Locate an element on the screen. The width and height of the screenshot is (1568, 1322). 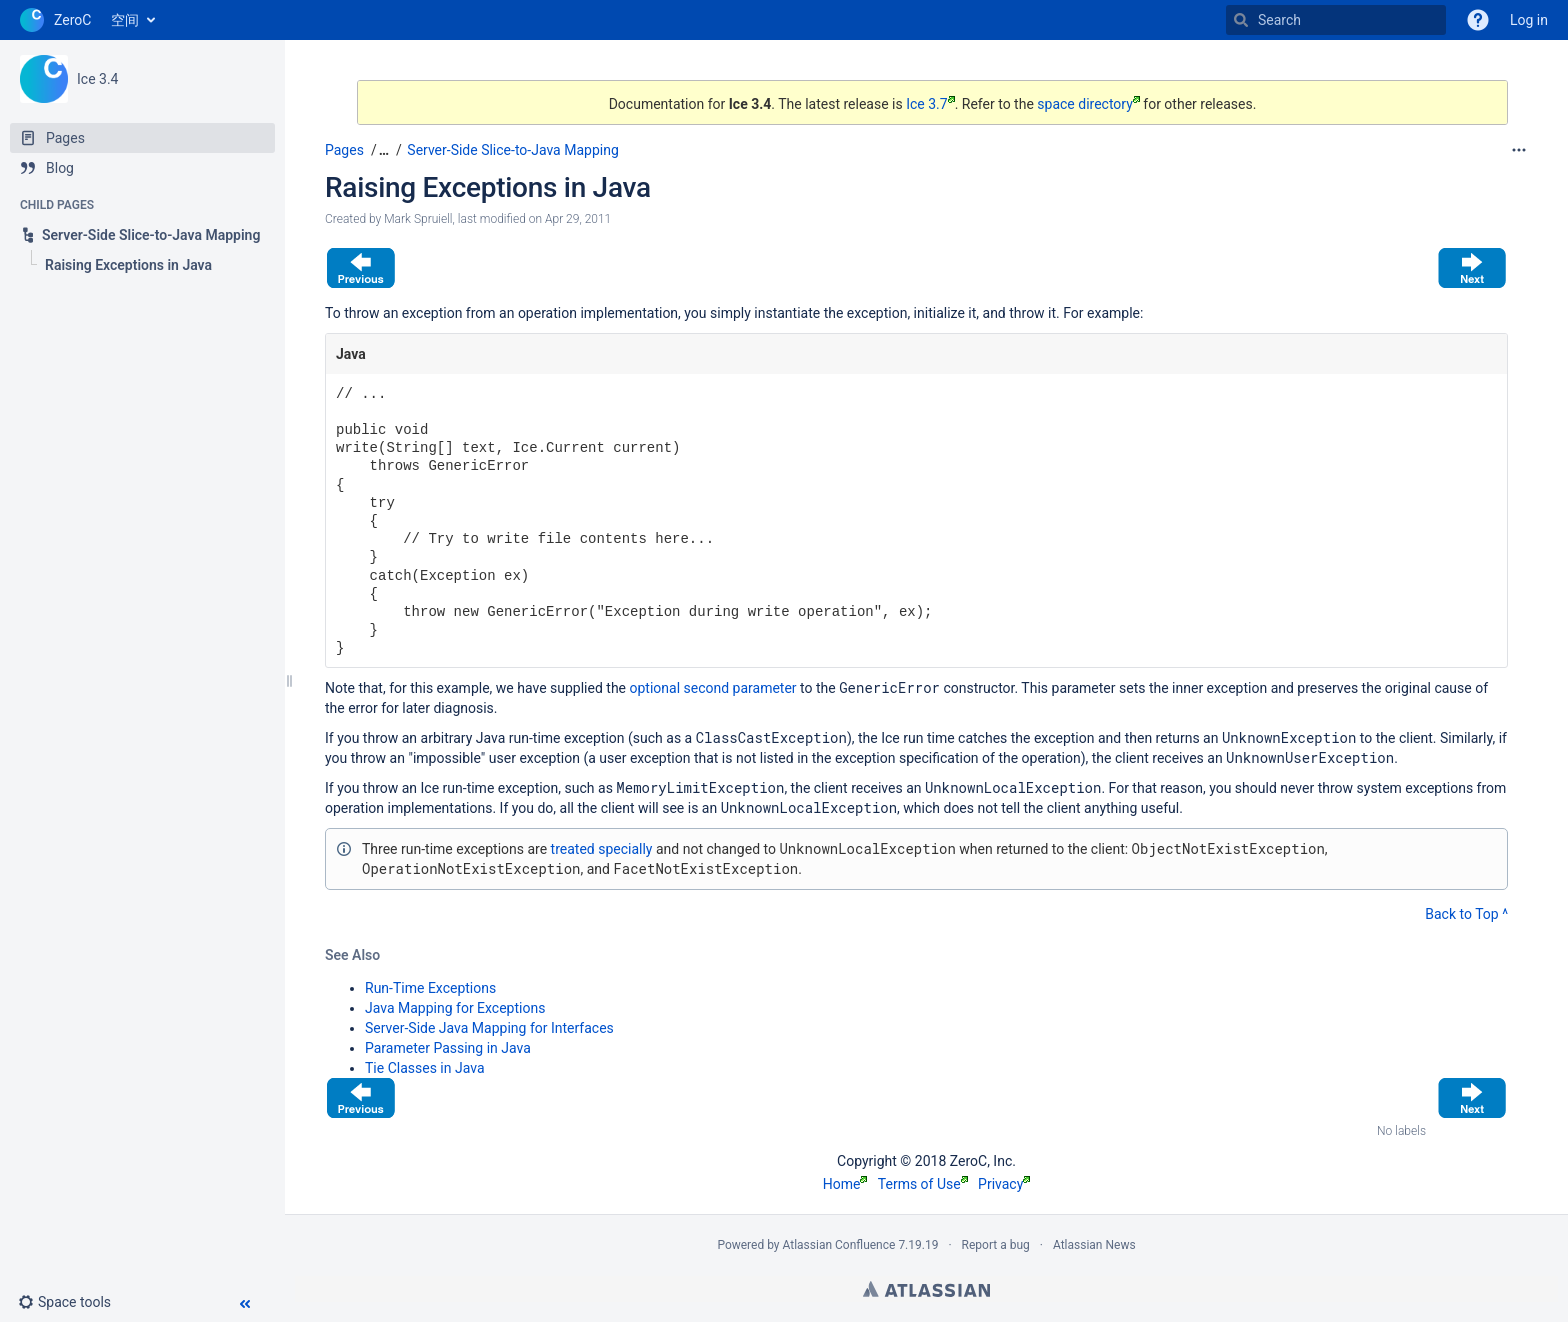
Raising Exceptions in Java is located at coordinates (488, 187).